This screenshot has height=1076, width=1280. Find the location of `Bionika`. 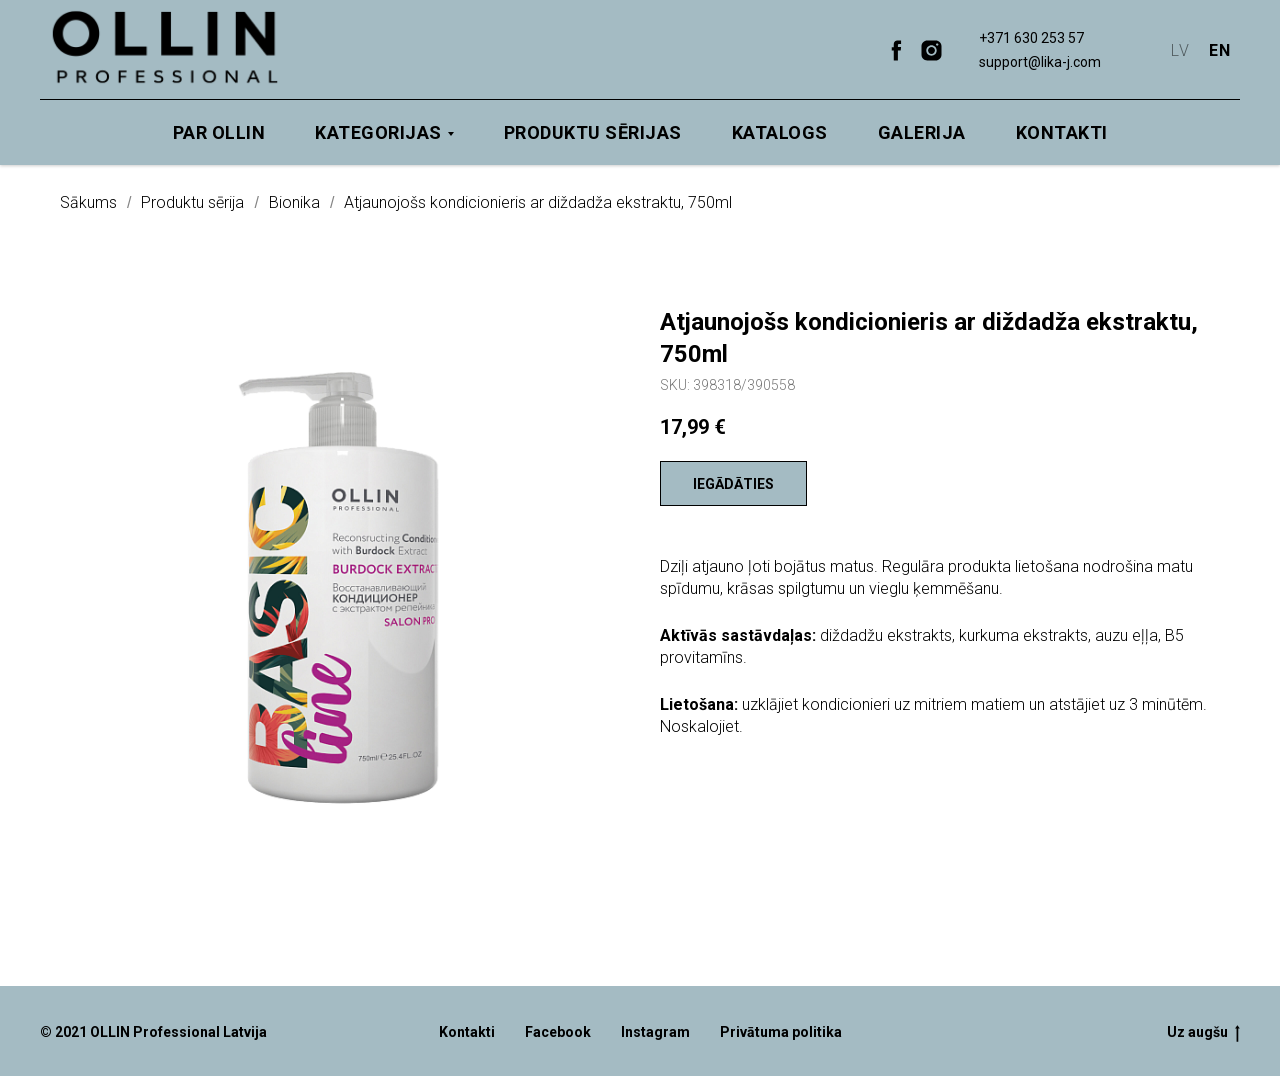

Bionika is located at coordinates (294, 202).